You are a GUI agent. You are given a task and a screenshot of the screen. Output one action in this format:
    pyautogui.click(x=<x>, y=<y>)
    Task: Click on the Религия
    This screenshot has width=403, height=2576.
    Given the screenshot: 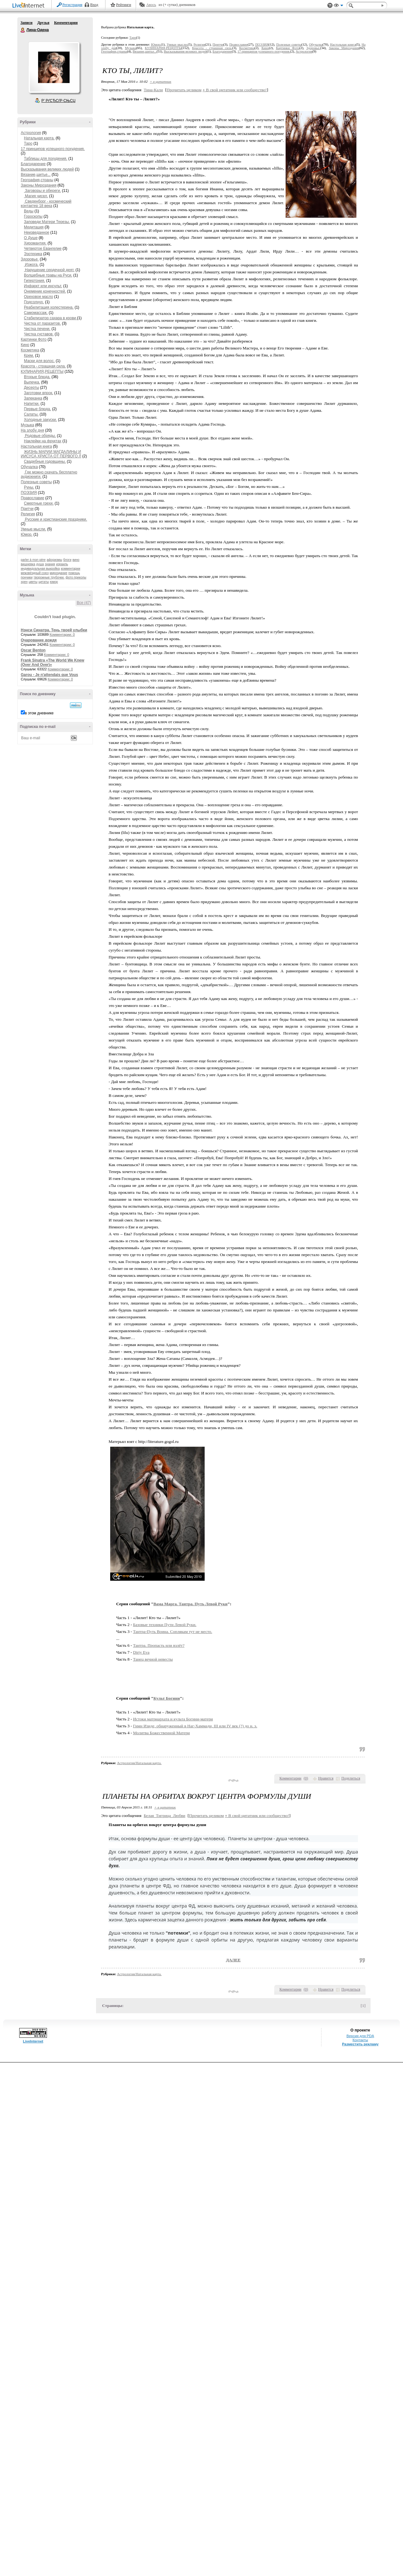 What is the action you would take?
    pyautogui.click(x=28, y=514)
    